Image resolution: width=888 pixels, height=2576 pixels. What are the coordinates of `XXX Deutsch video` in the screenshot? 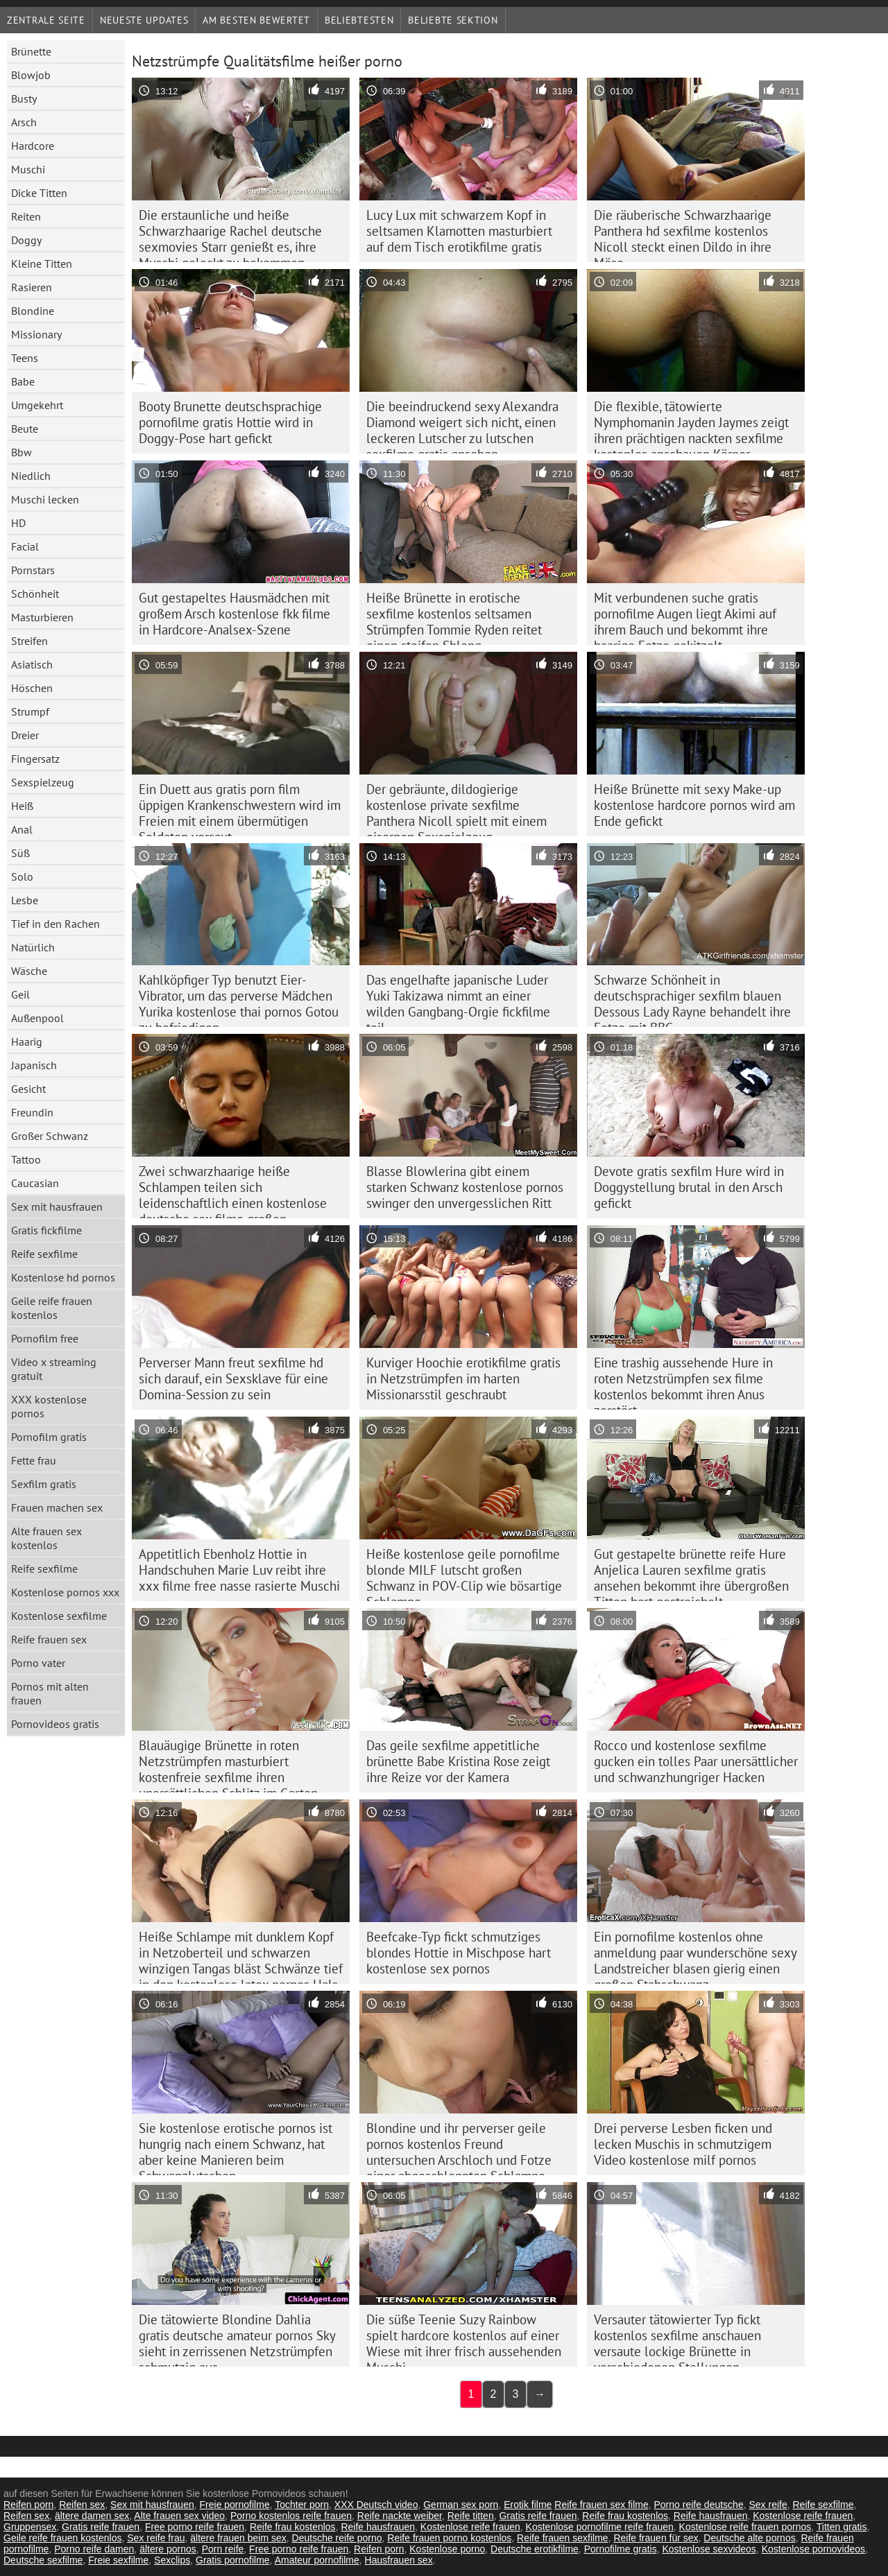 It's located at (376, 2504).